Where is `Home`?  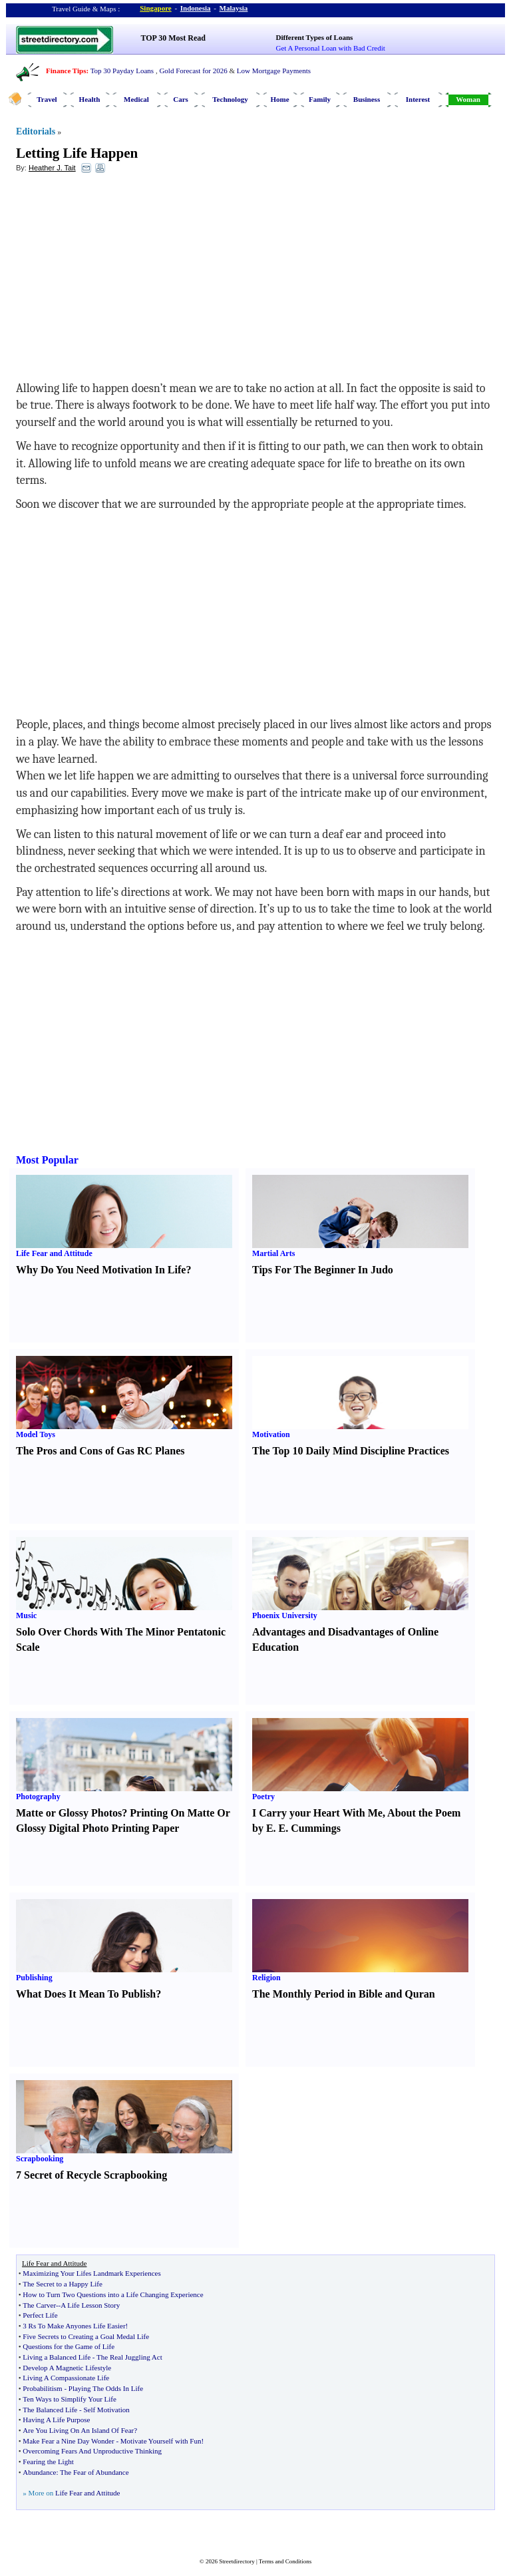
Home is located at coordinates (279, 99).